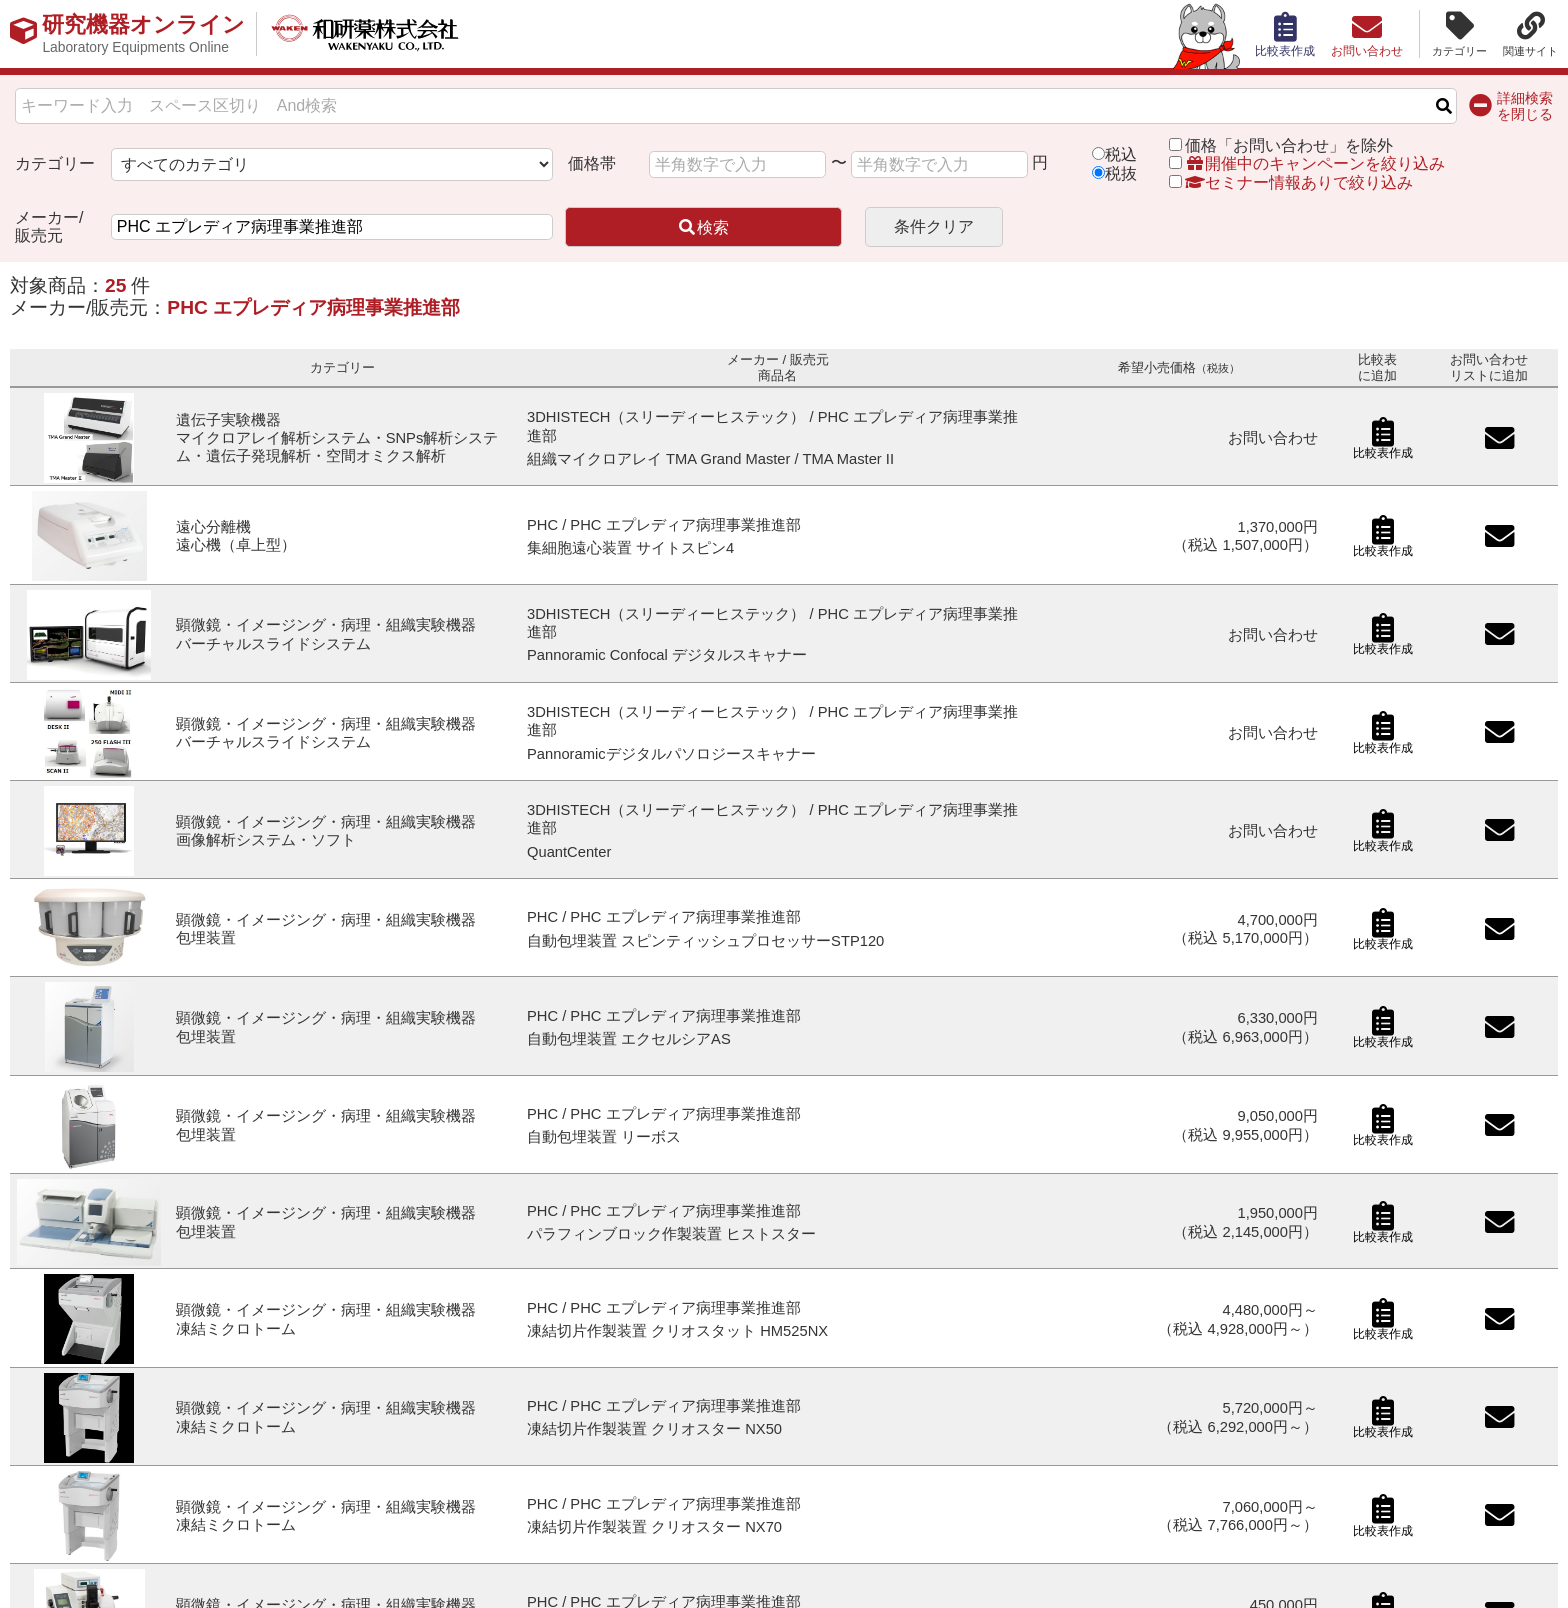  Describe the element at coordinates (654, 1429) in the screenshot. I see `凍結切片作製装置 クリオスター NX50` at that location.